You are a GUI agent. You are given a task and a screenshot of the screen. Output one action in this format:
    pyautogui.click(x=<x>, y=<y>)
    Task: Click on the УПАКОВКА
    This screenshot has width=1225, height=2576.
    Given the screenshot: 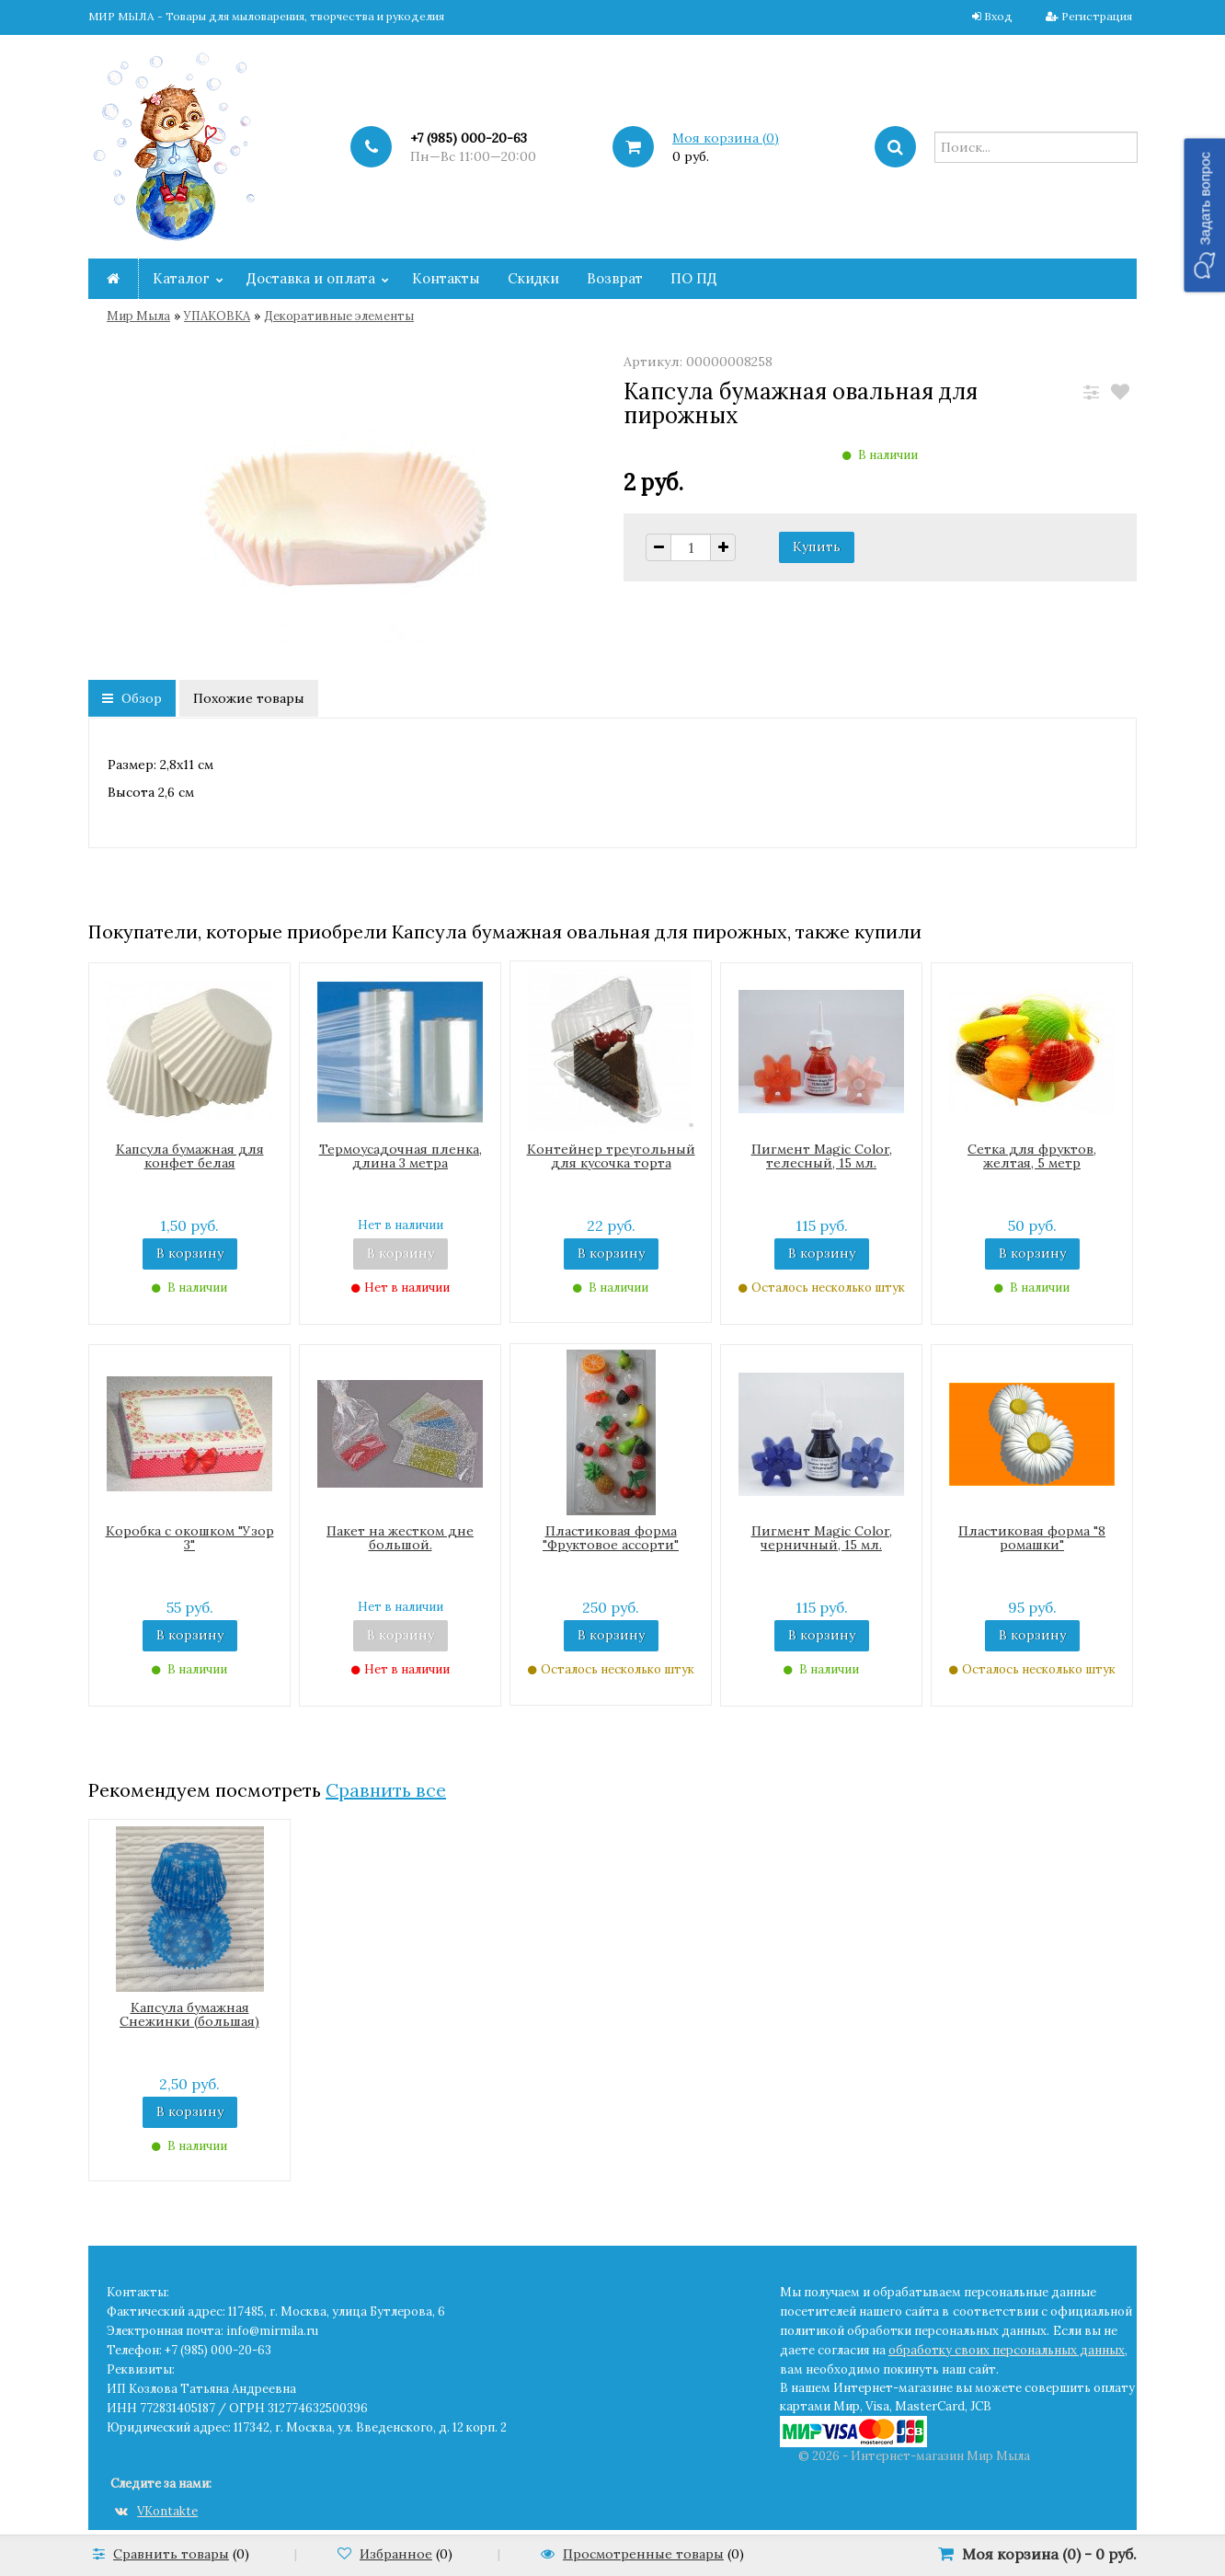 What is the action you would take?
    pyautogui.click(x=217, y=316)
    